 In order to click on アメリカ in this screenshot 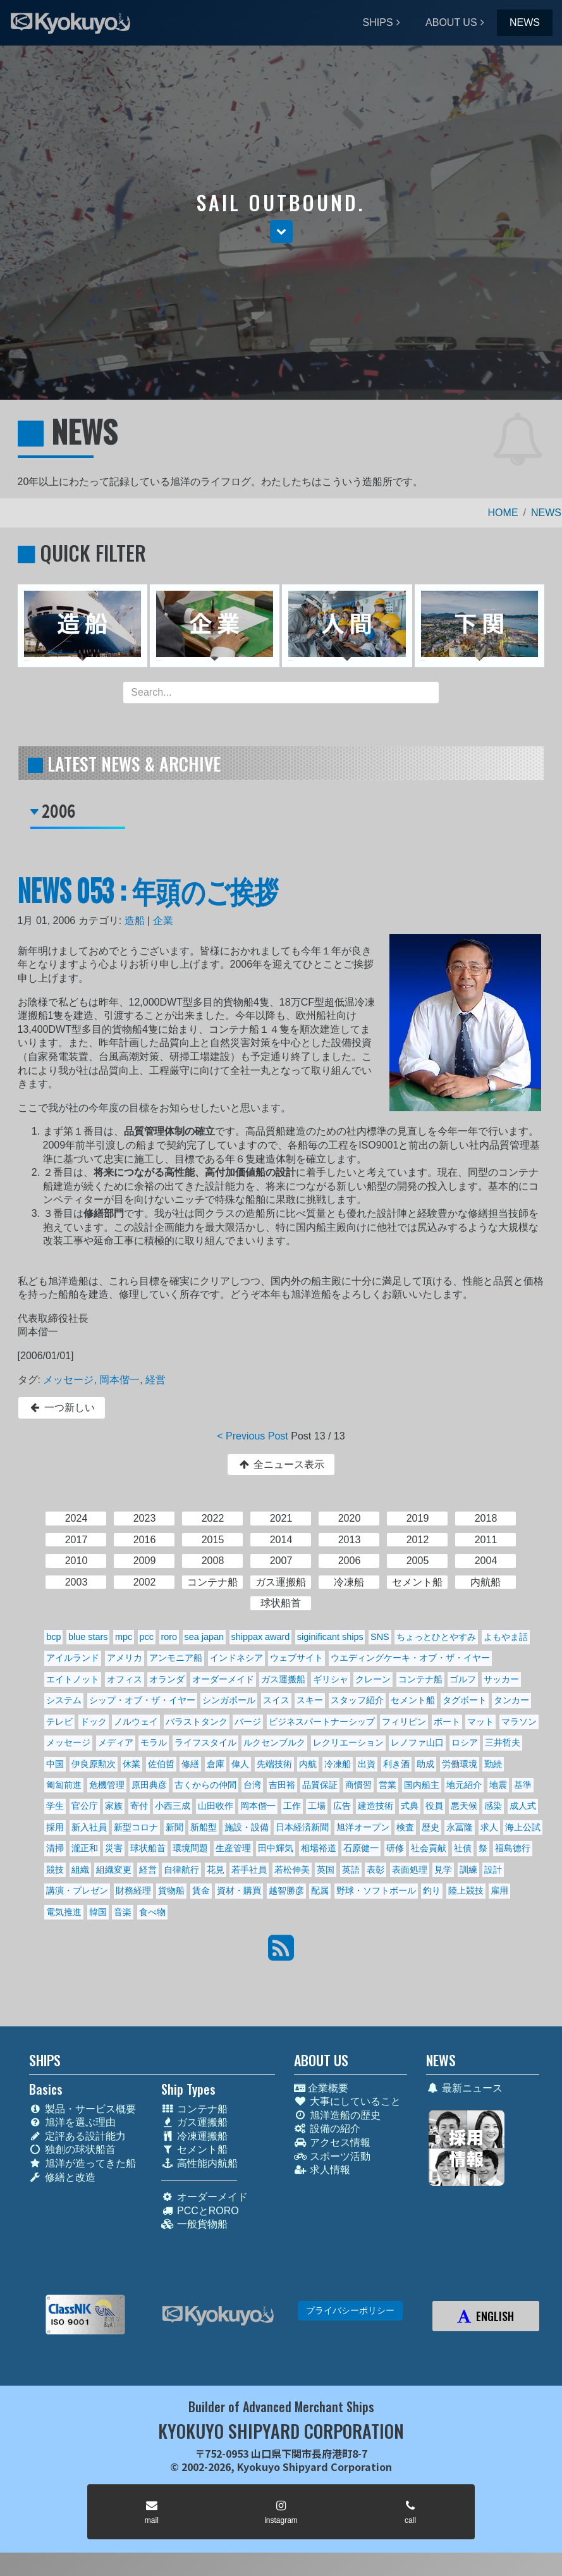, I will do `click(124, 1658)`.